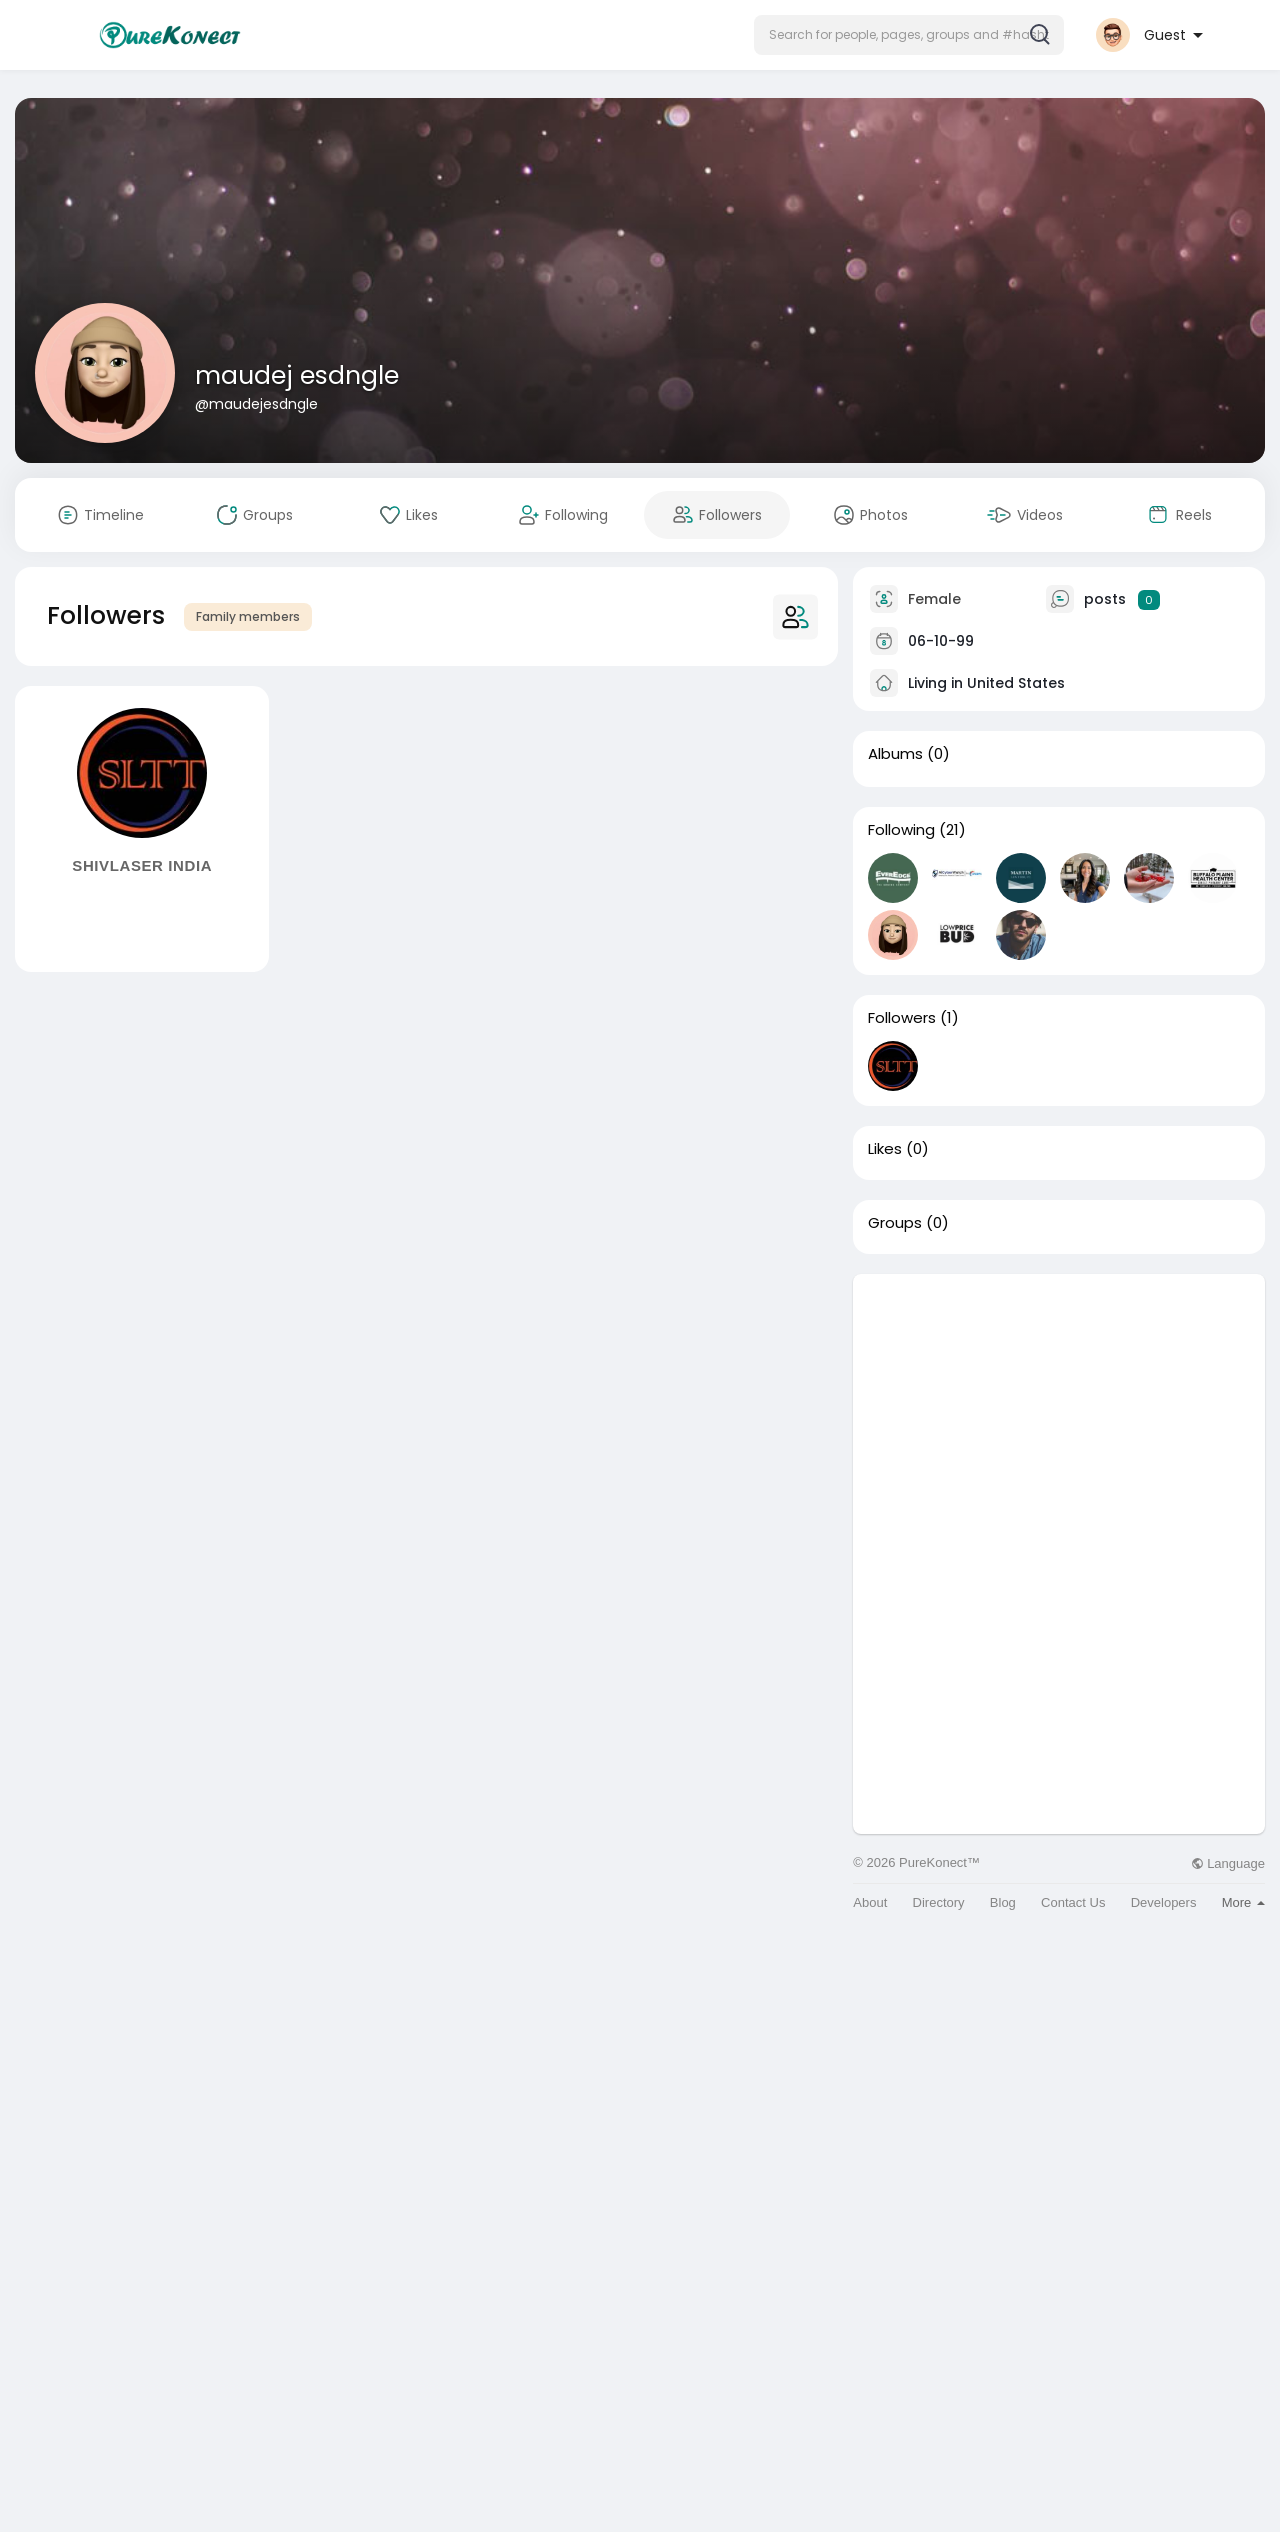  I want to click on About, so click(870, 1902).